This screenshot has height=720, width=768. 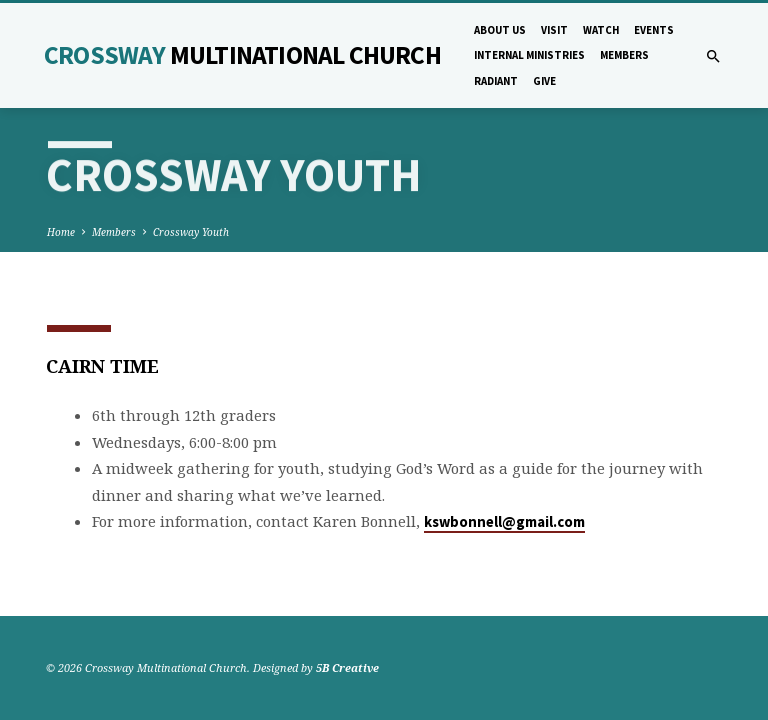 I want to click on Internal Ministries, so click(x=529, y=55).